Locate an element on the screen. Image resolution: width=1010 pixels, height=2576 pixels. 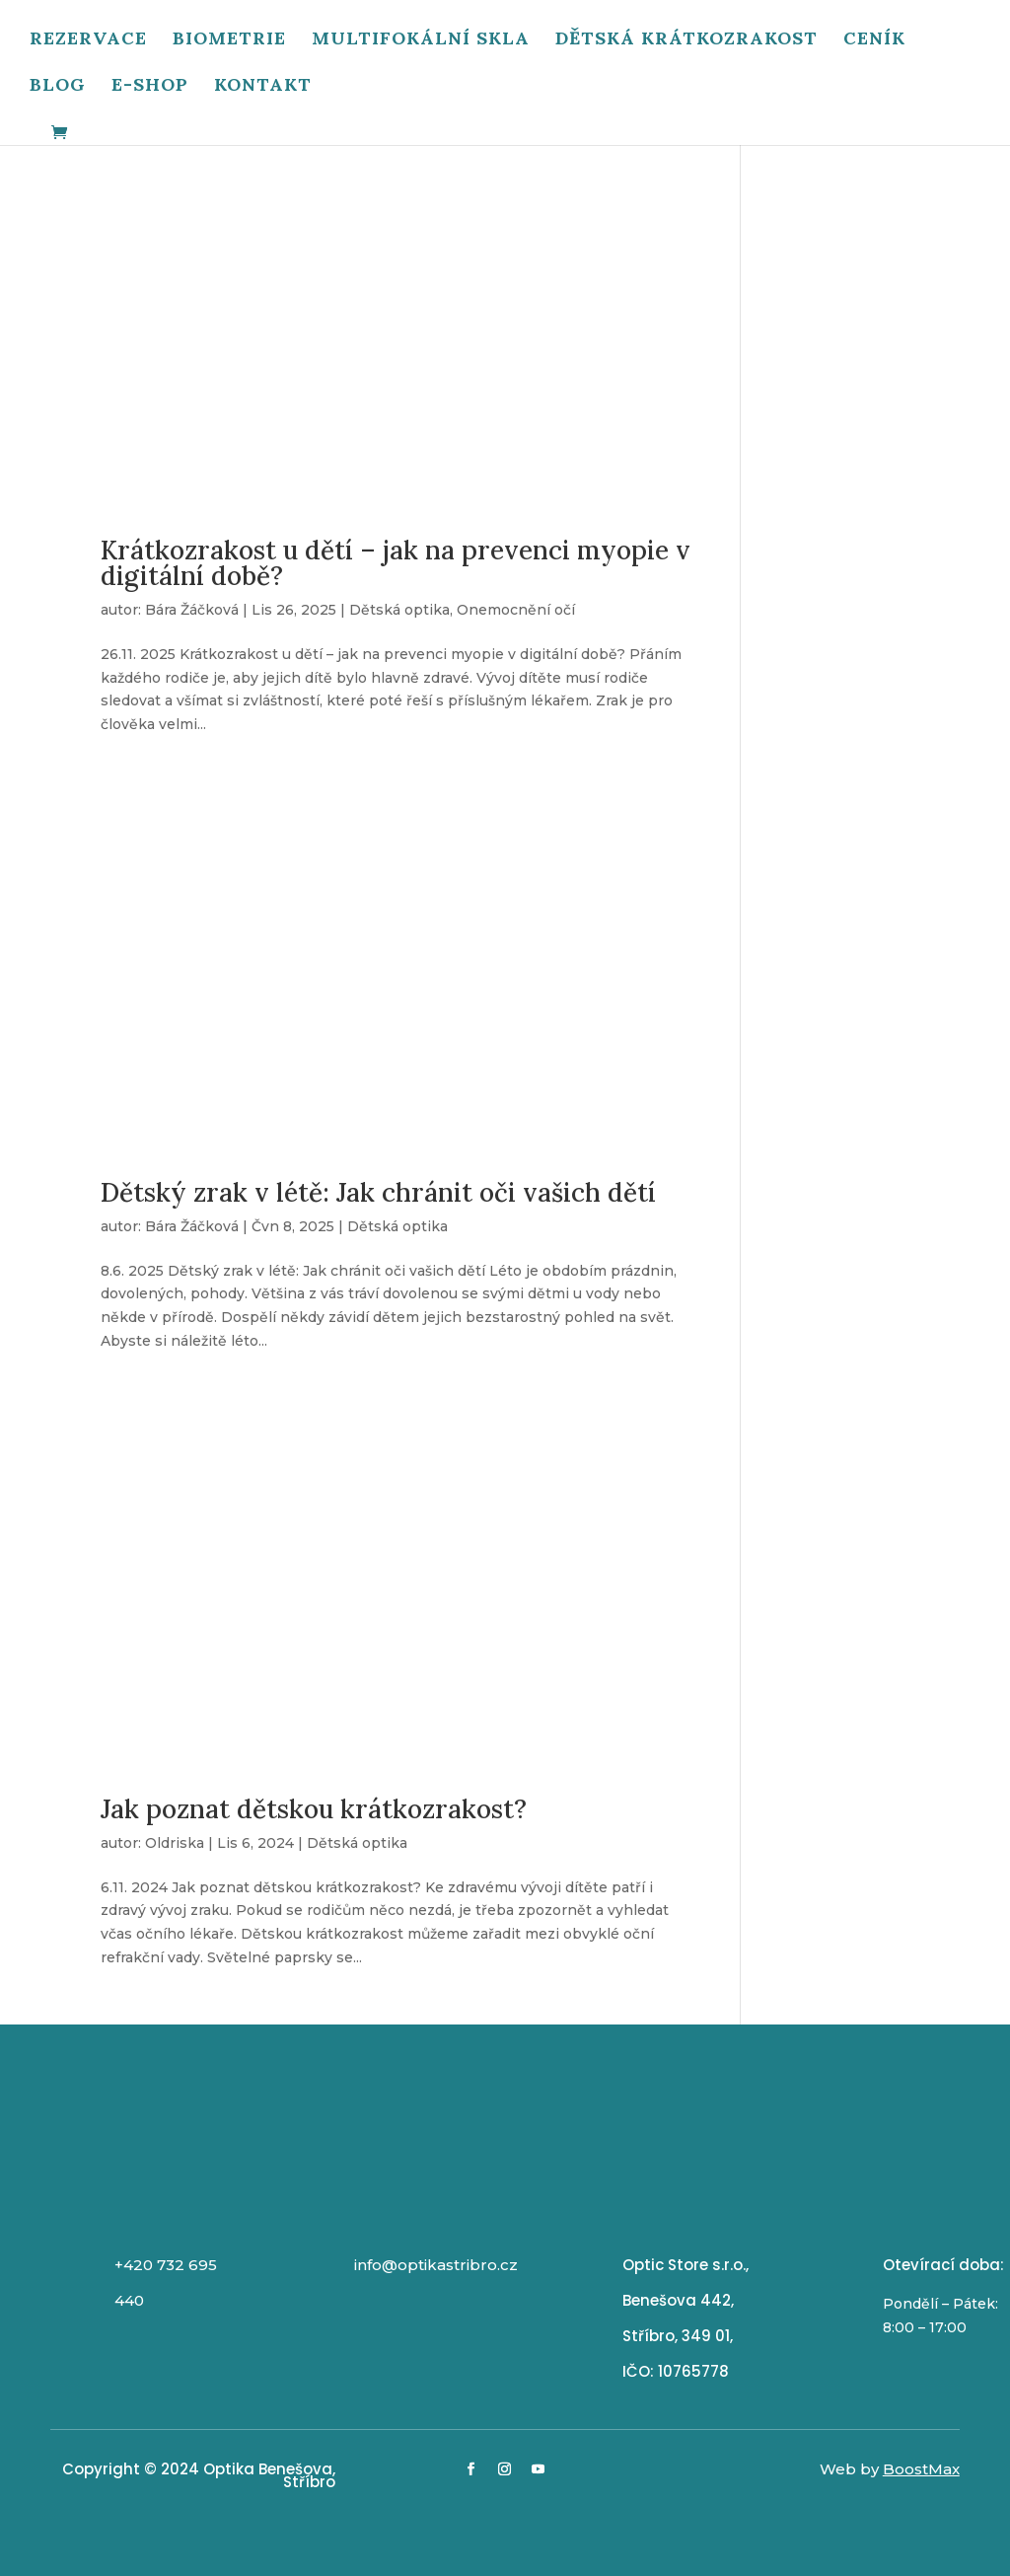
Ceník is located at coordinates (874, 41).